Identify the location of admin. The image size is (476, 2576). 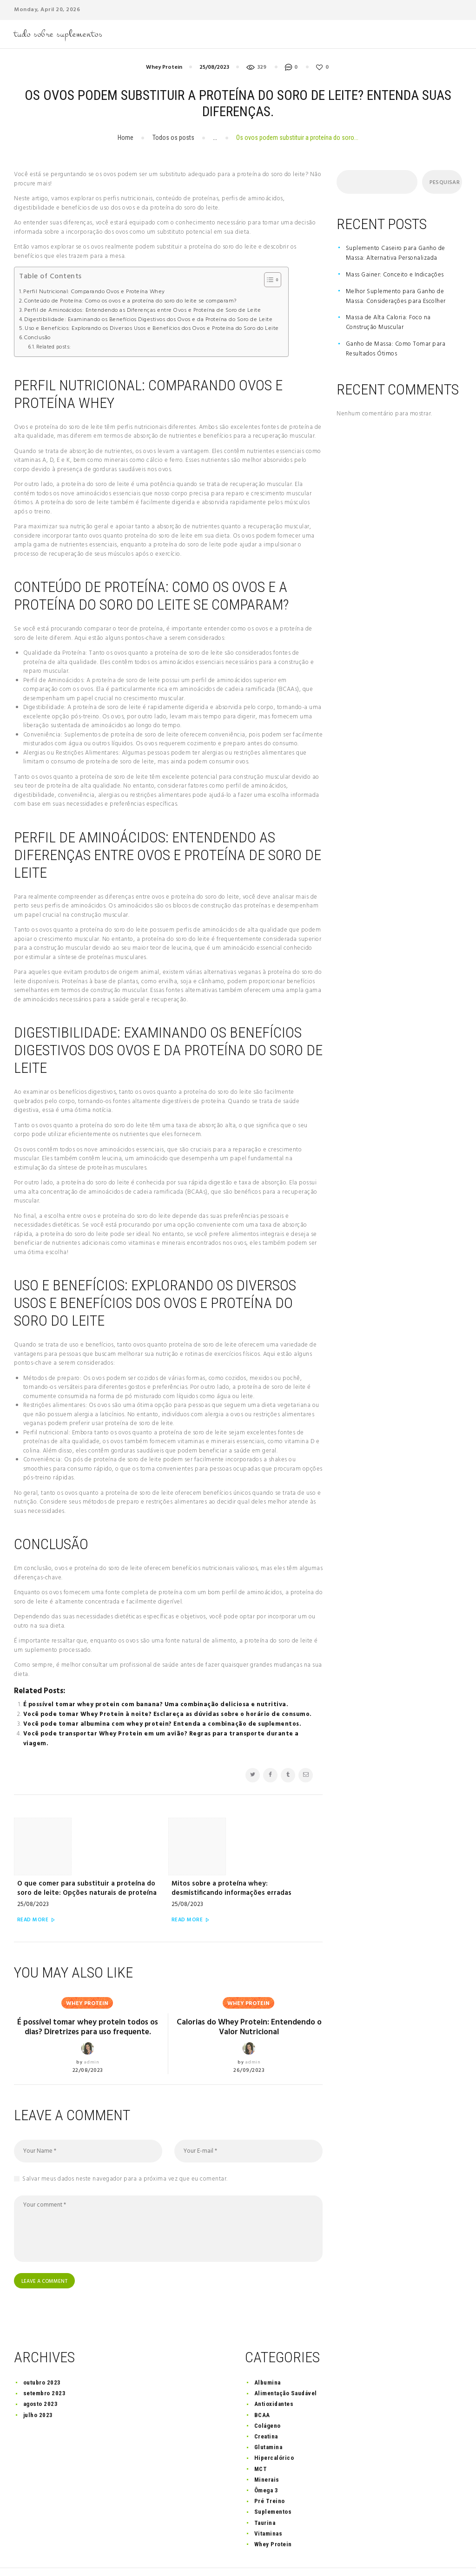
(91, 2034).